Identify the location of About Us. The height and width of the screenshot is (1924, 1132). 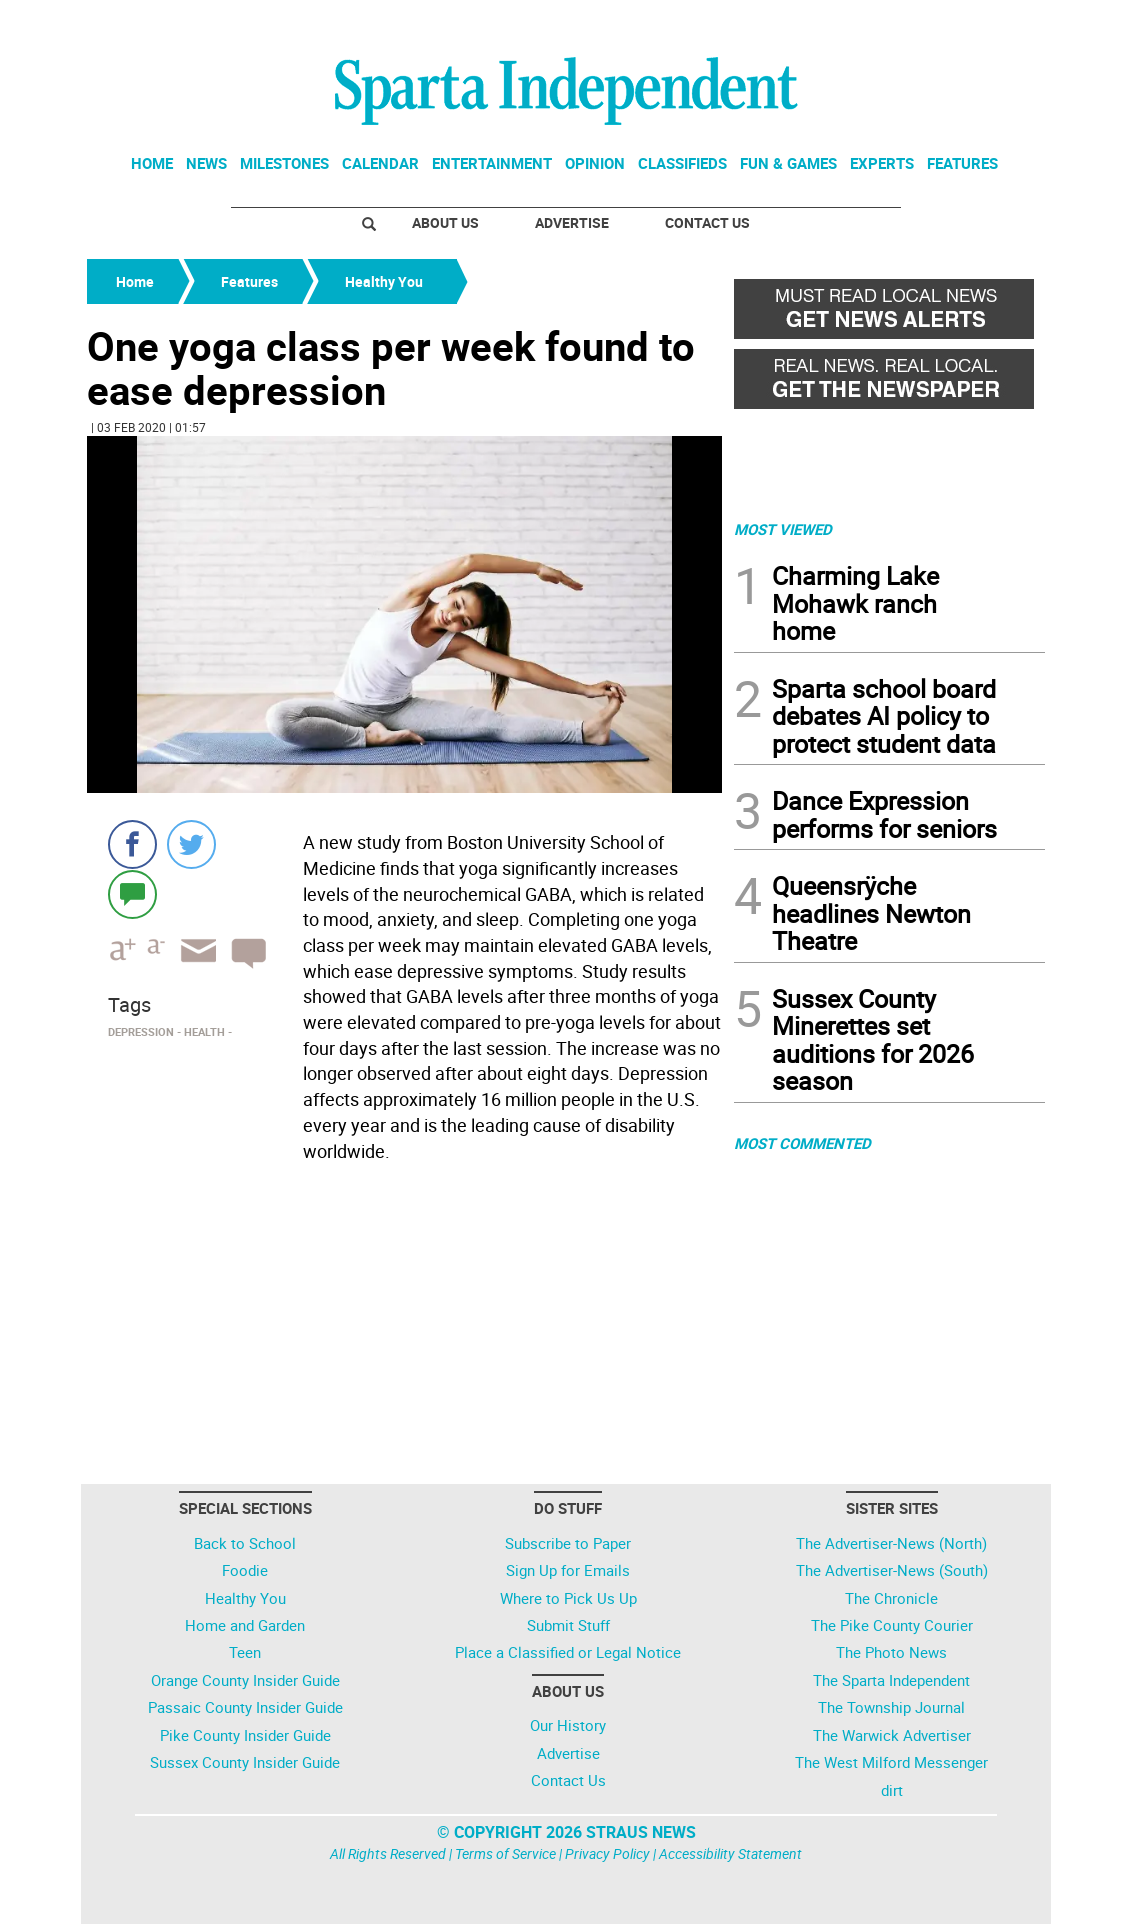
(445, 222).